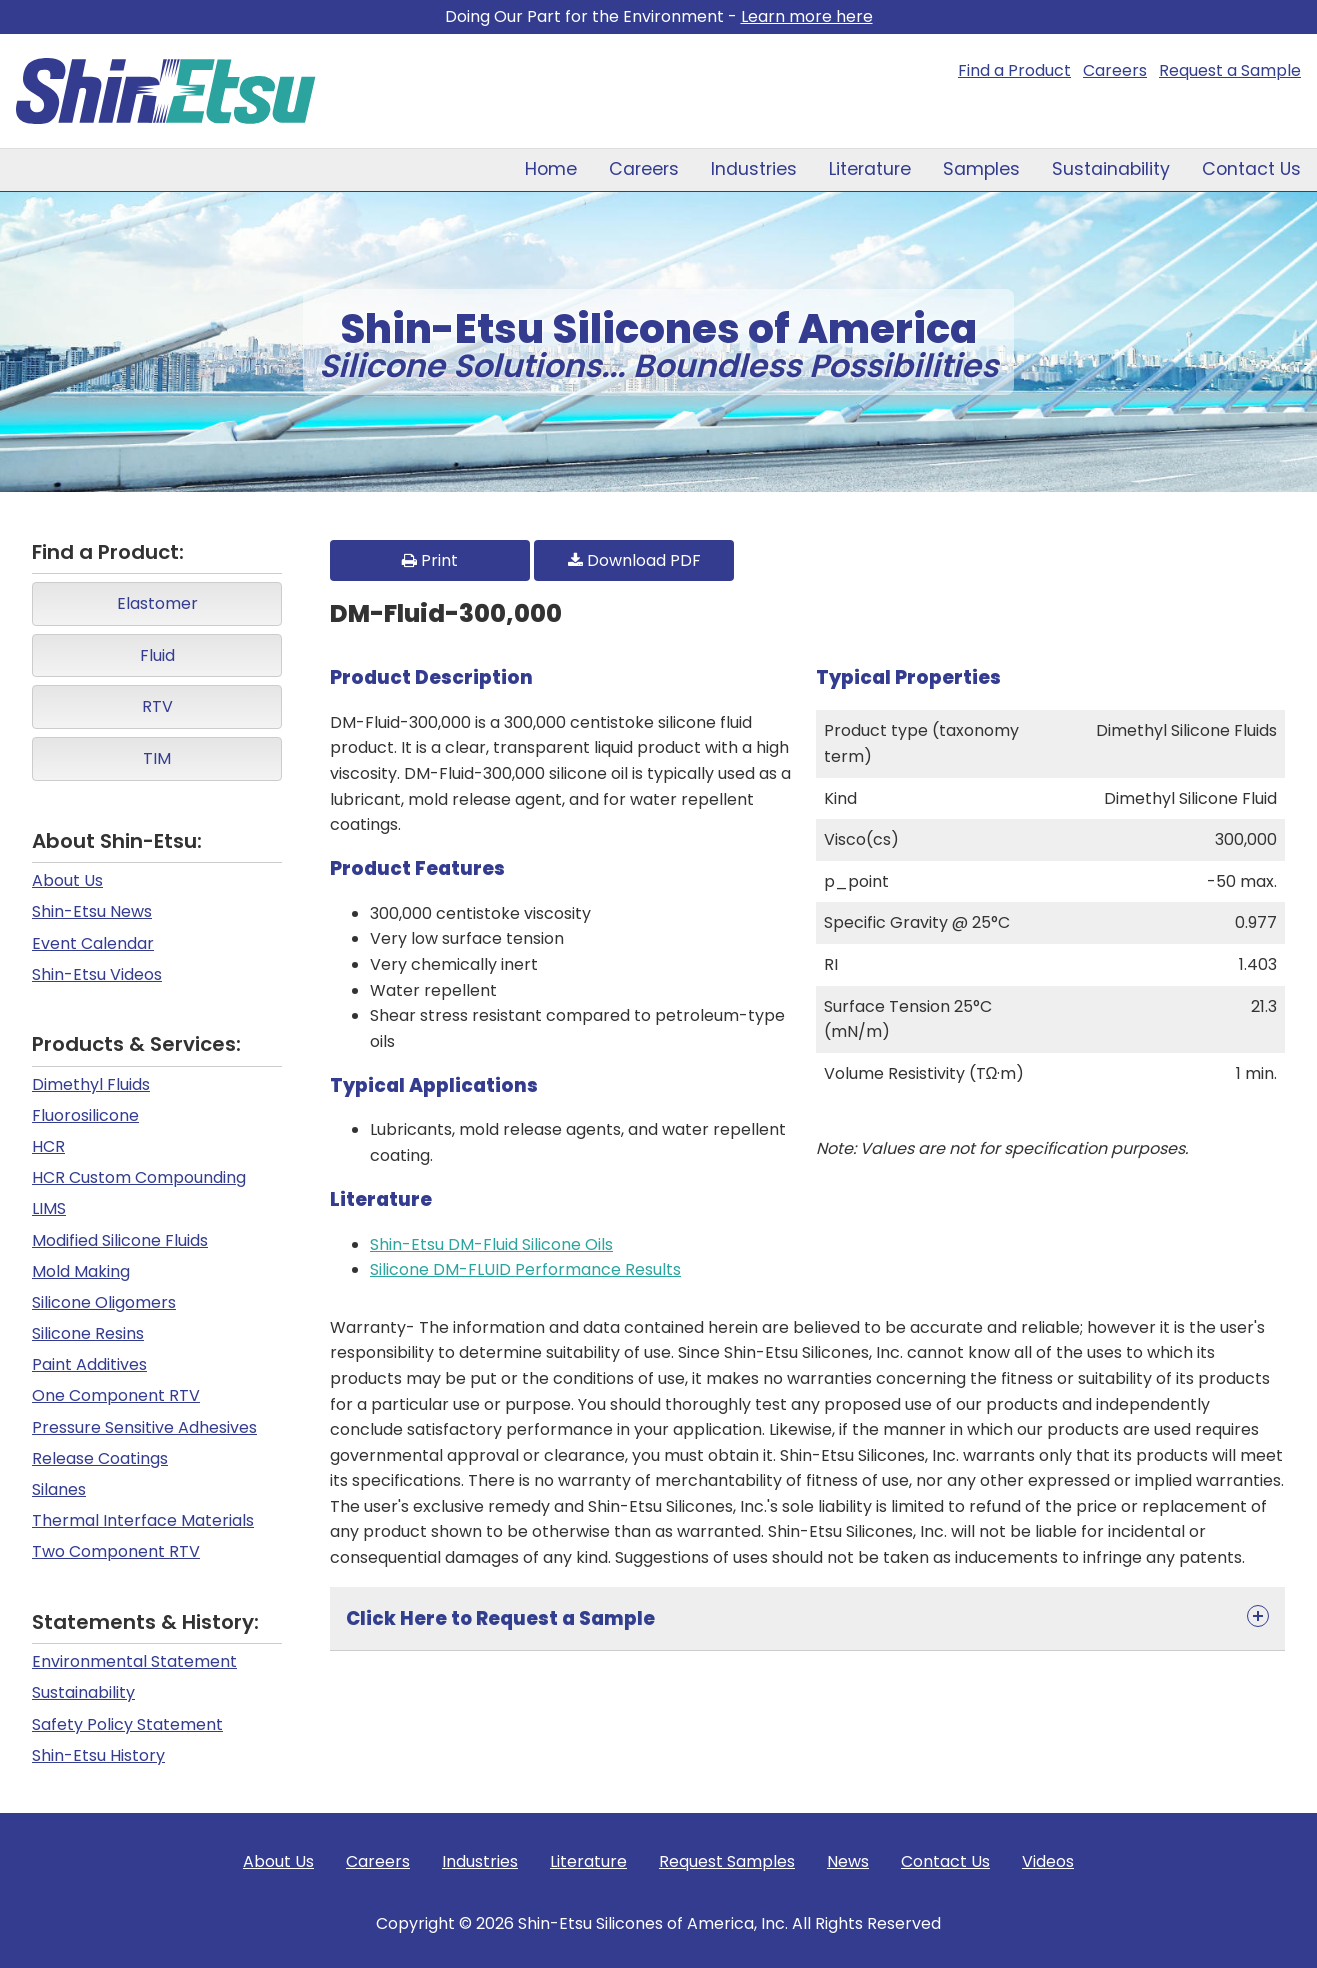 This screenshot has height=1968, width=1317. I want to click on About Us, so click(67, 880).